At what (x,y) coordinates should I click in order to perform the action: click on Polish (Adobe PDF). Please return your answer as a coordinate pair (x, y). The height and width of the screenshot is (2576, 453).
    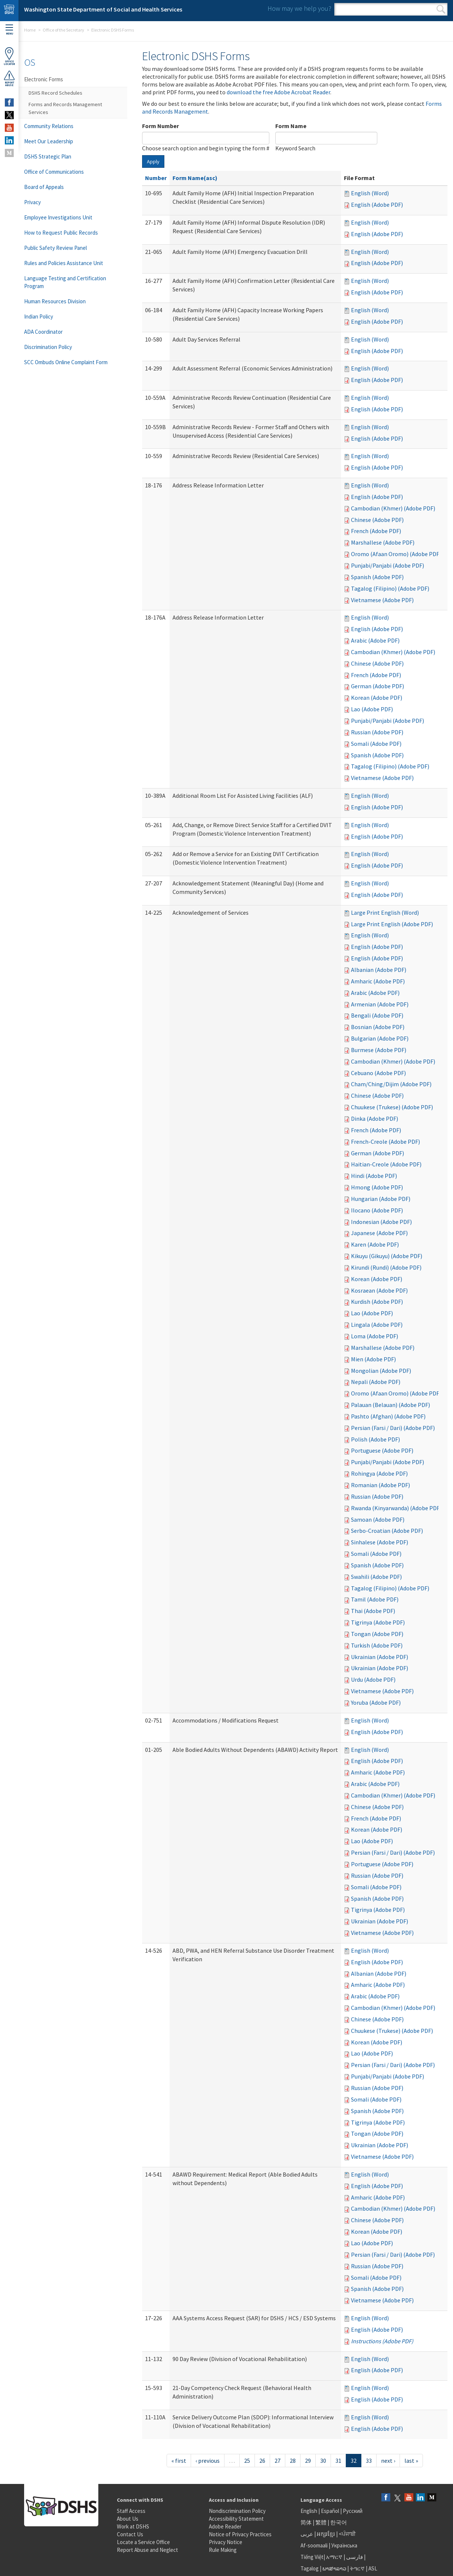
    Looking at the image, I should click on (375, 1439).